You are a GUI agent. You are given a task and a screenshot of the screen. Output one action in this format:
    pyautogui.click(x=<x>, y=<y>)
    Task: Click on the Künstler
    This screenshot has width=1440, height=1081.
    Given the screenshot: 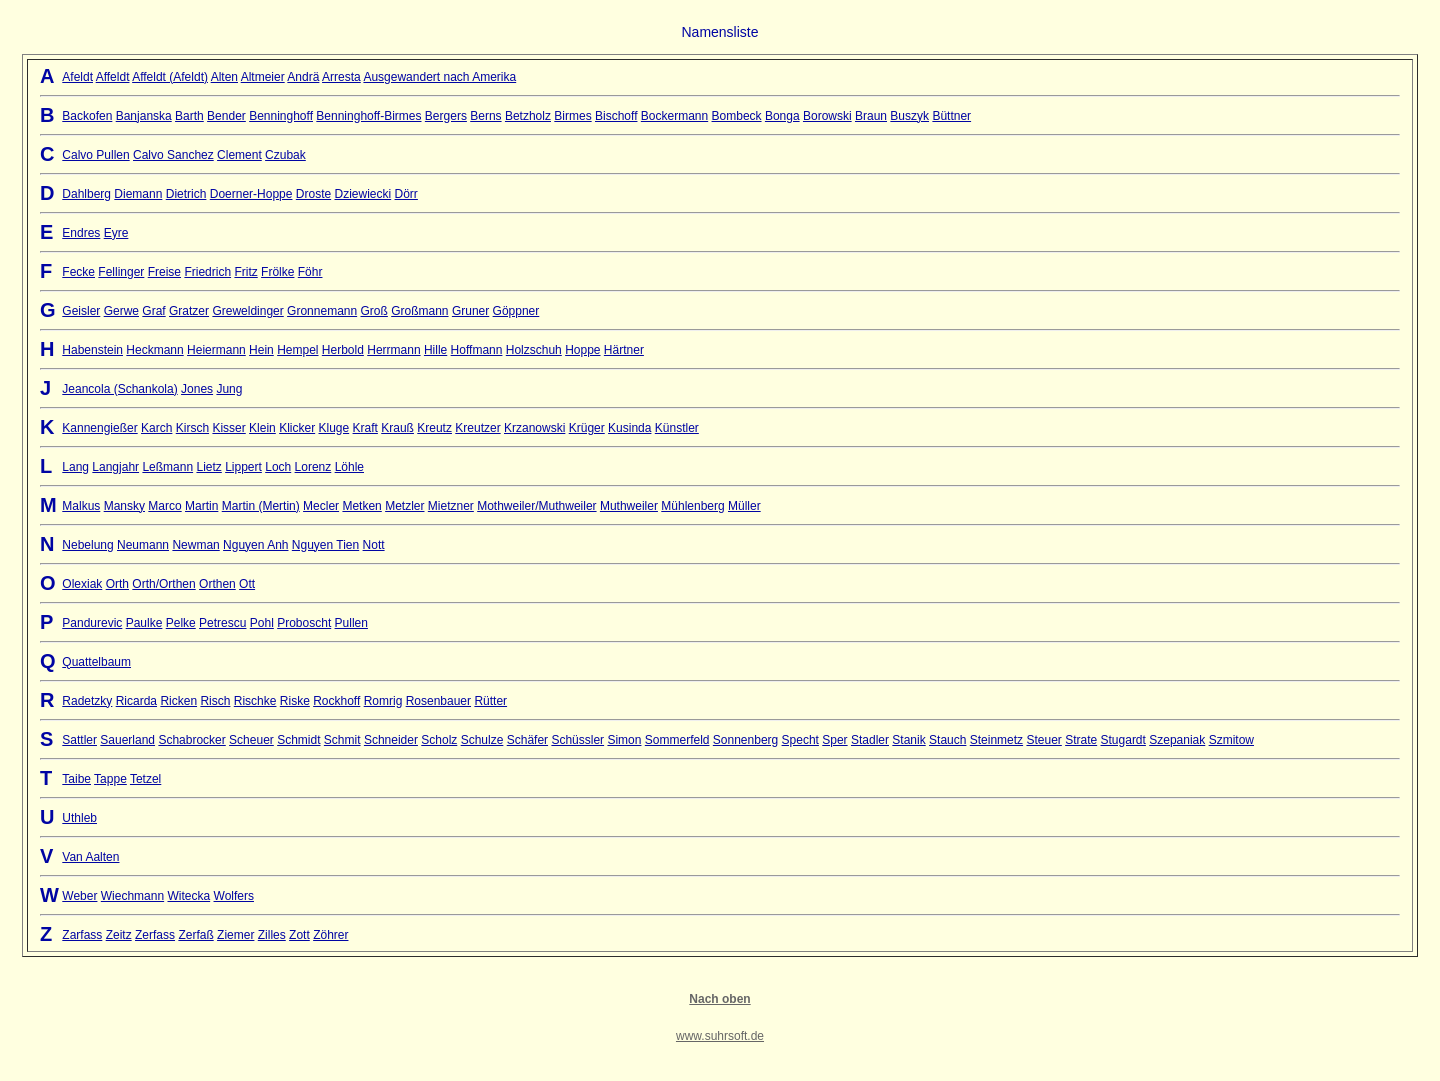 What is the action you would take?
    pyautogui.click(x=677, y=428)
    